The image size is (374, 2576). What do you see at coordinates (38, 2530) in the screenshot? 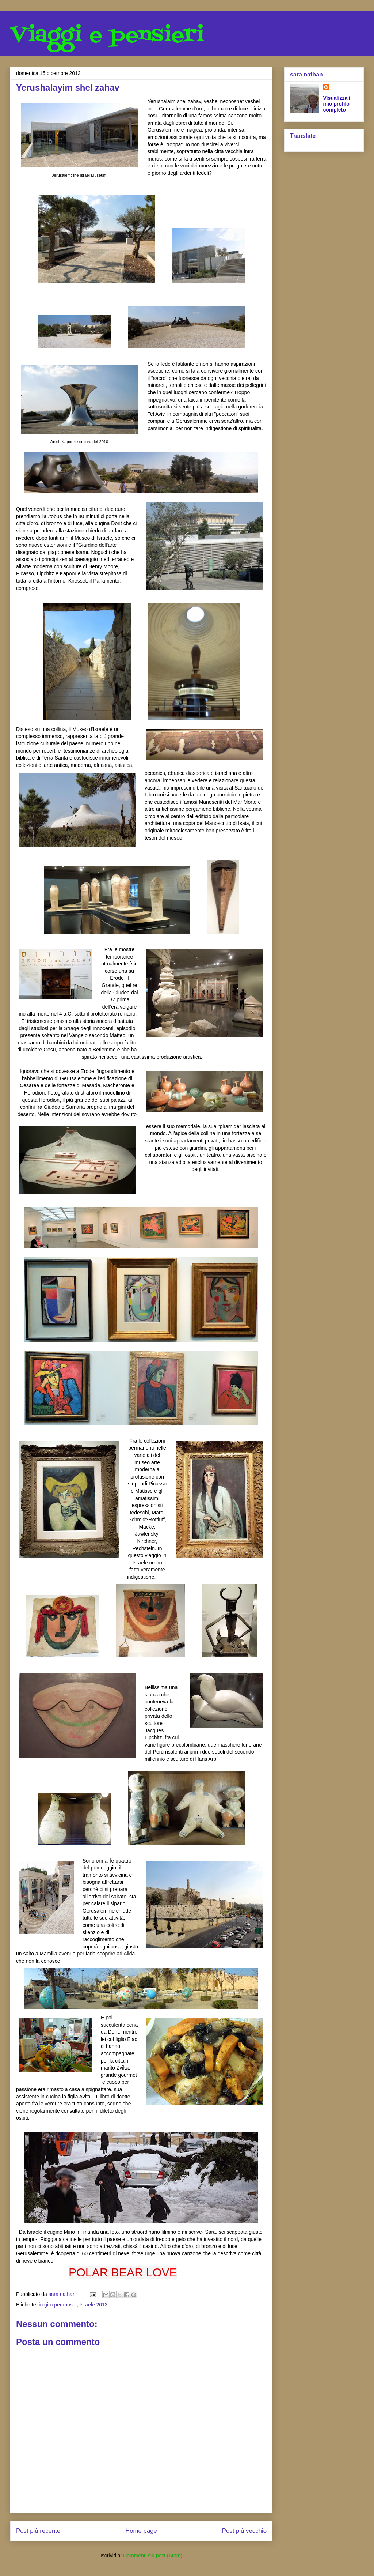
I see `Post più recente` at bounding box center [38, 2530].